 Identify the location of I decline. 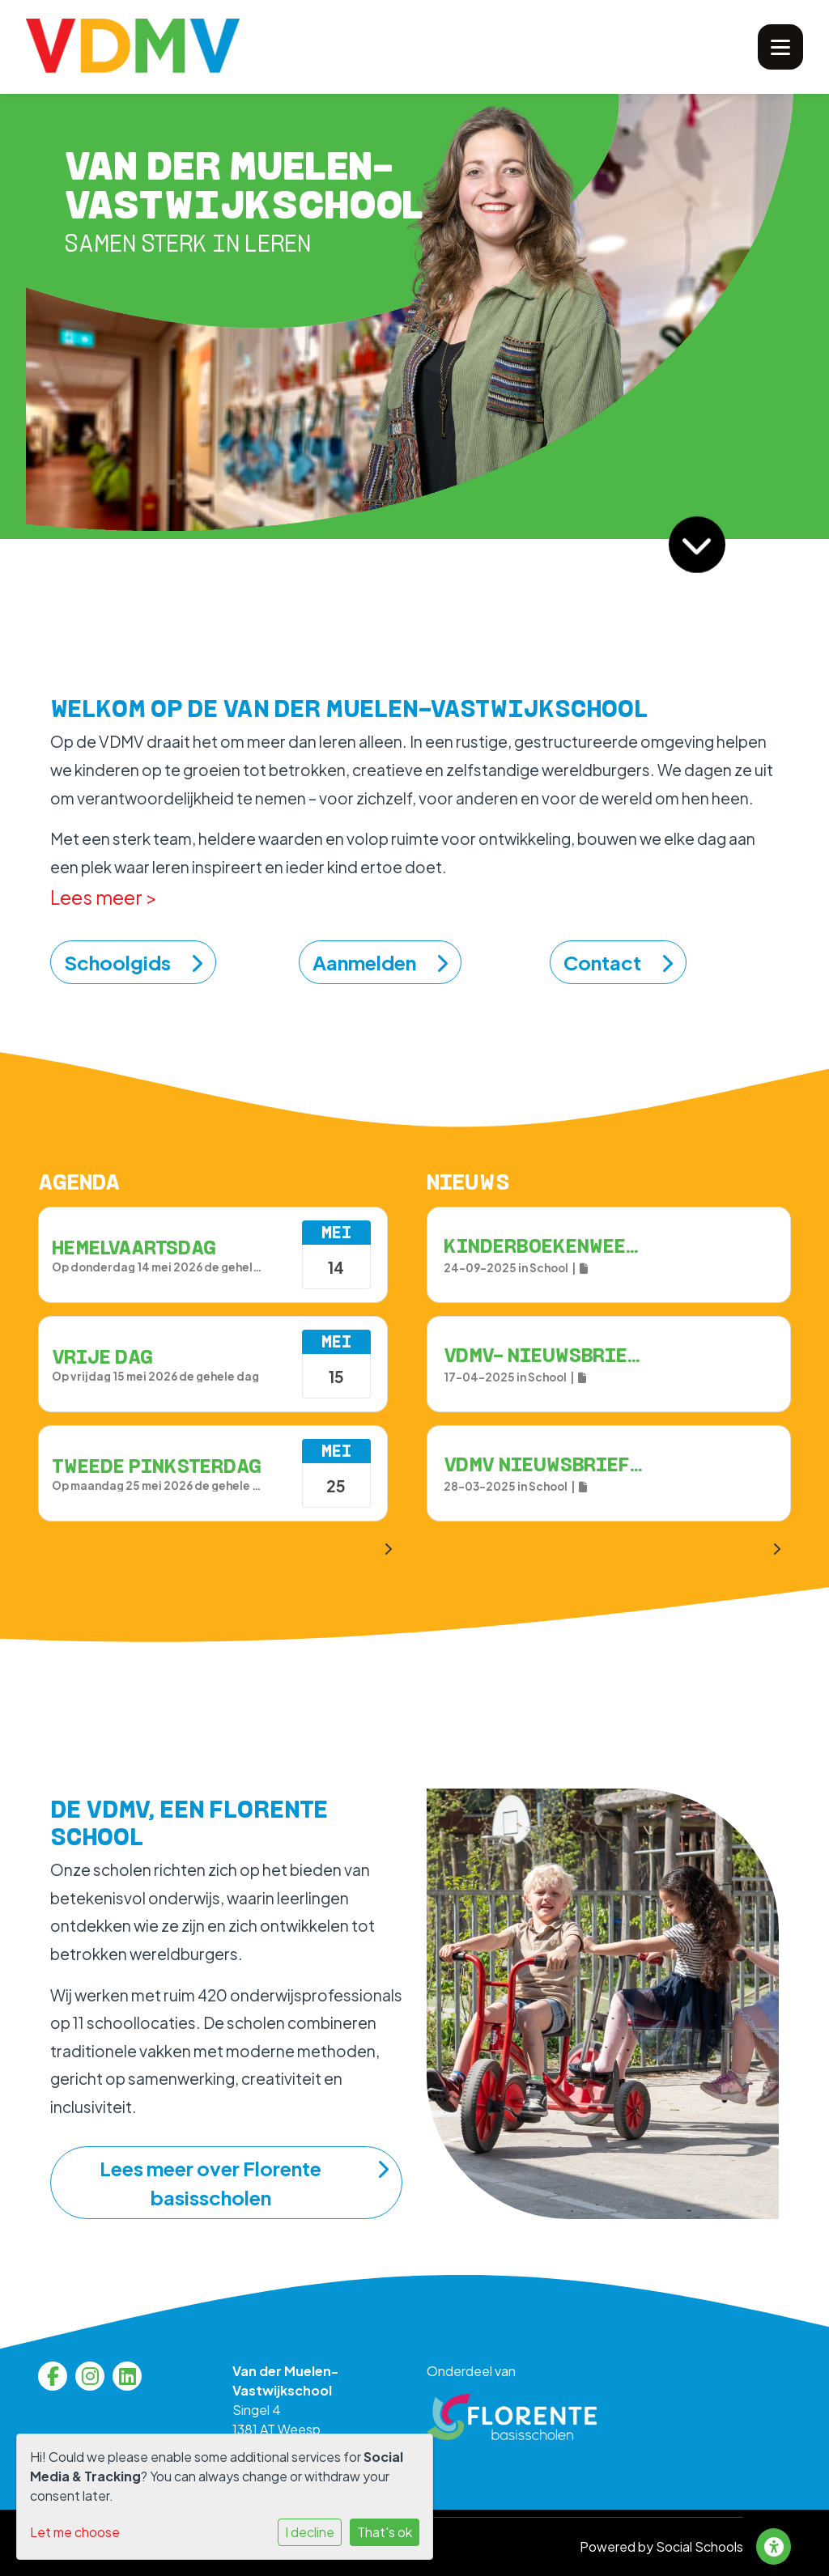
(309, 2531).